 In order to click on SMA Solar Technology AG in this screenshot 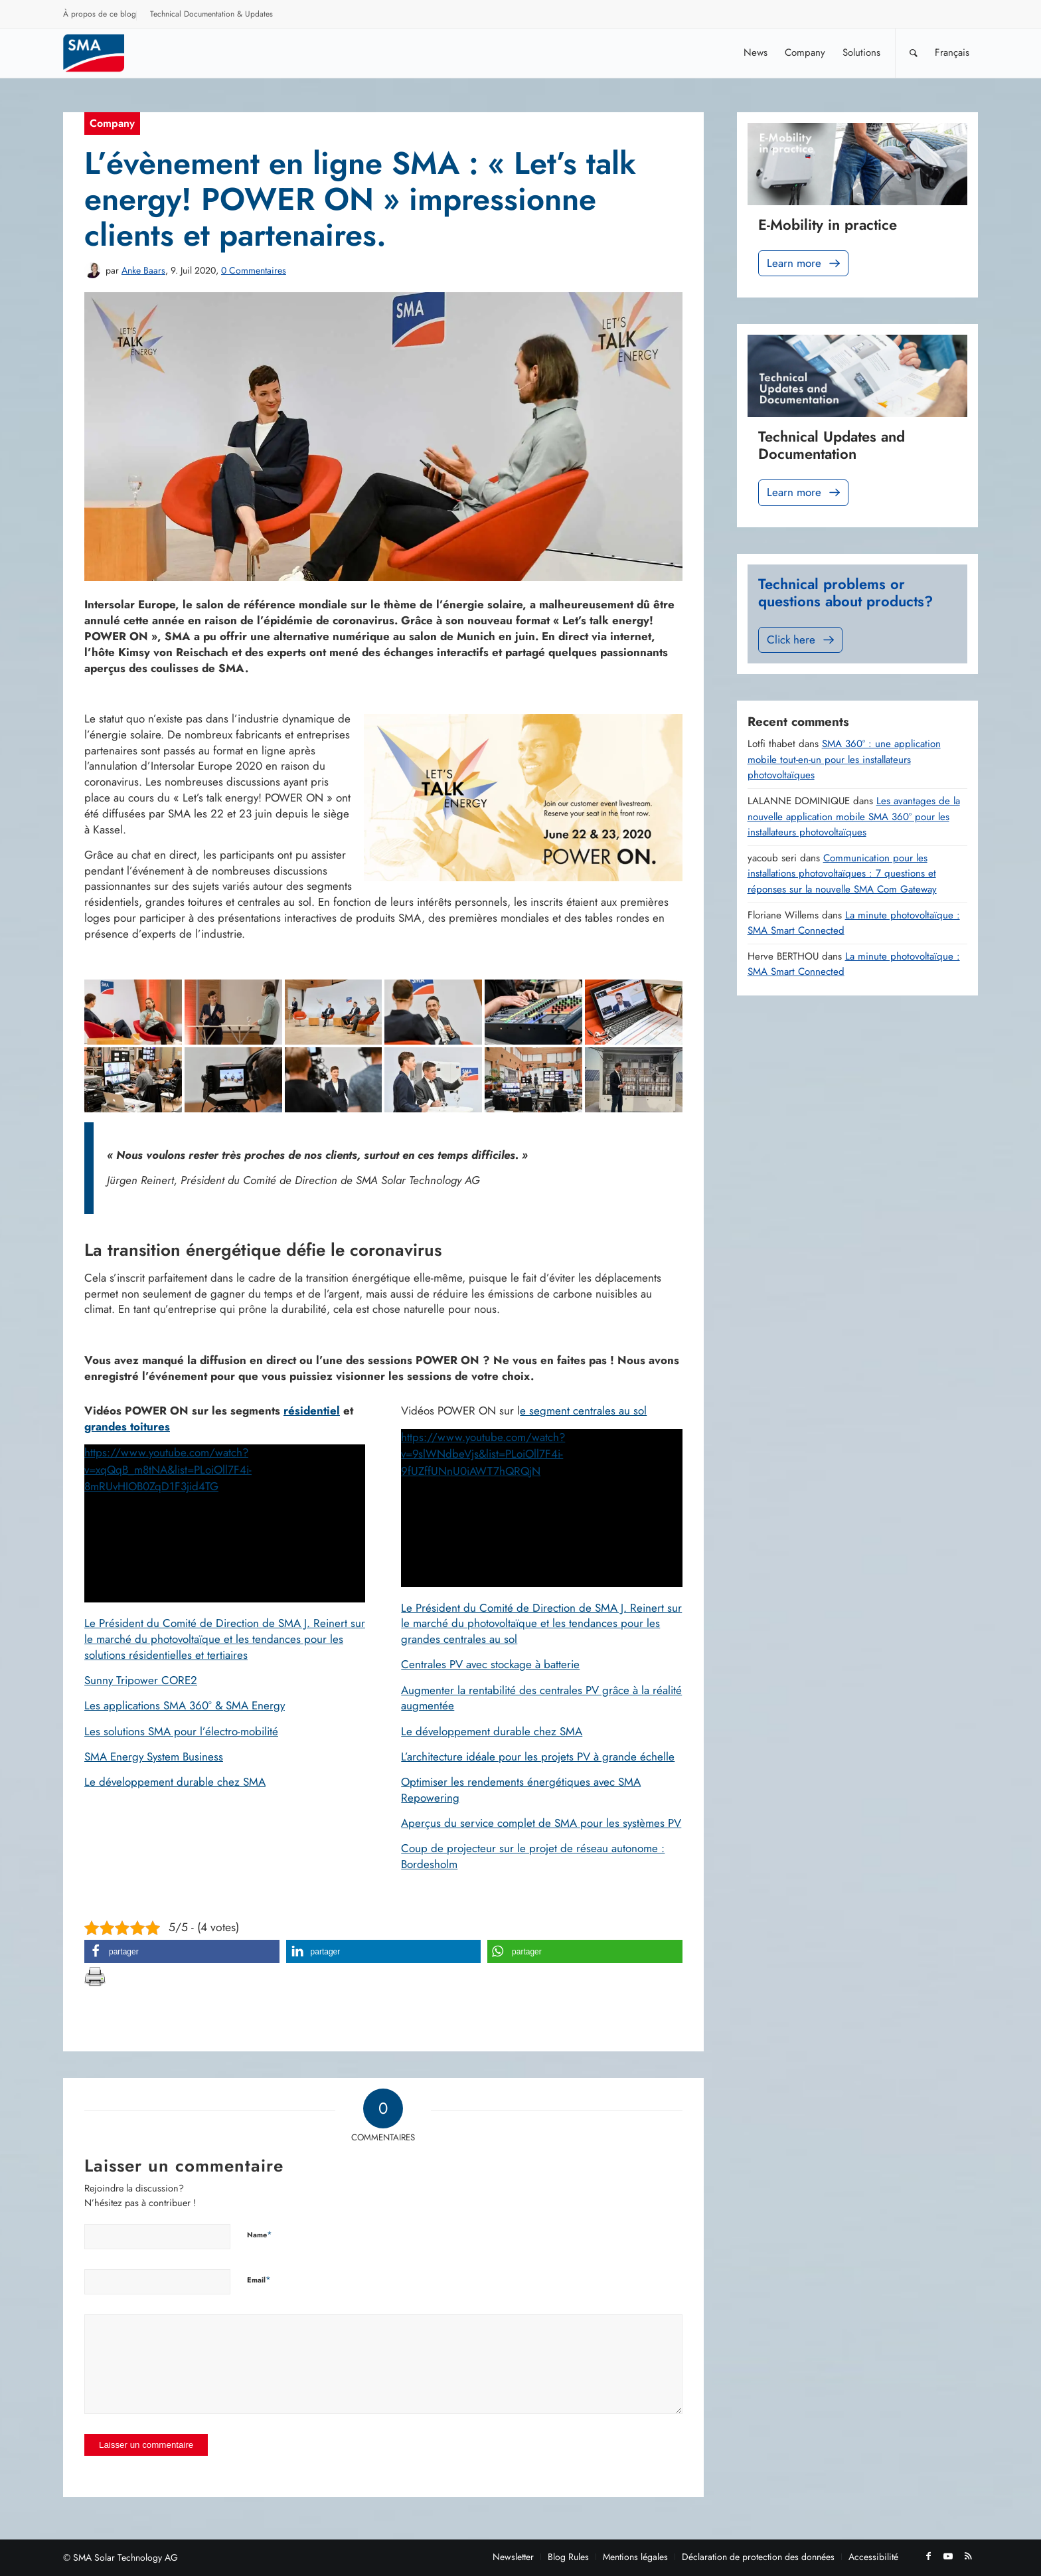, I will do `click(125, 2557)`.